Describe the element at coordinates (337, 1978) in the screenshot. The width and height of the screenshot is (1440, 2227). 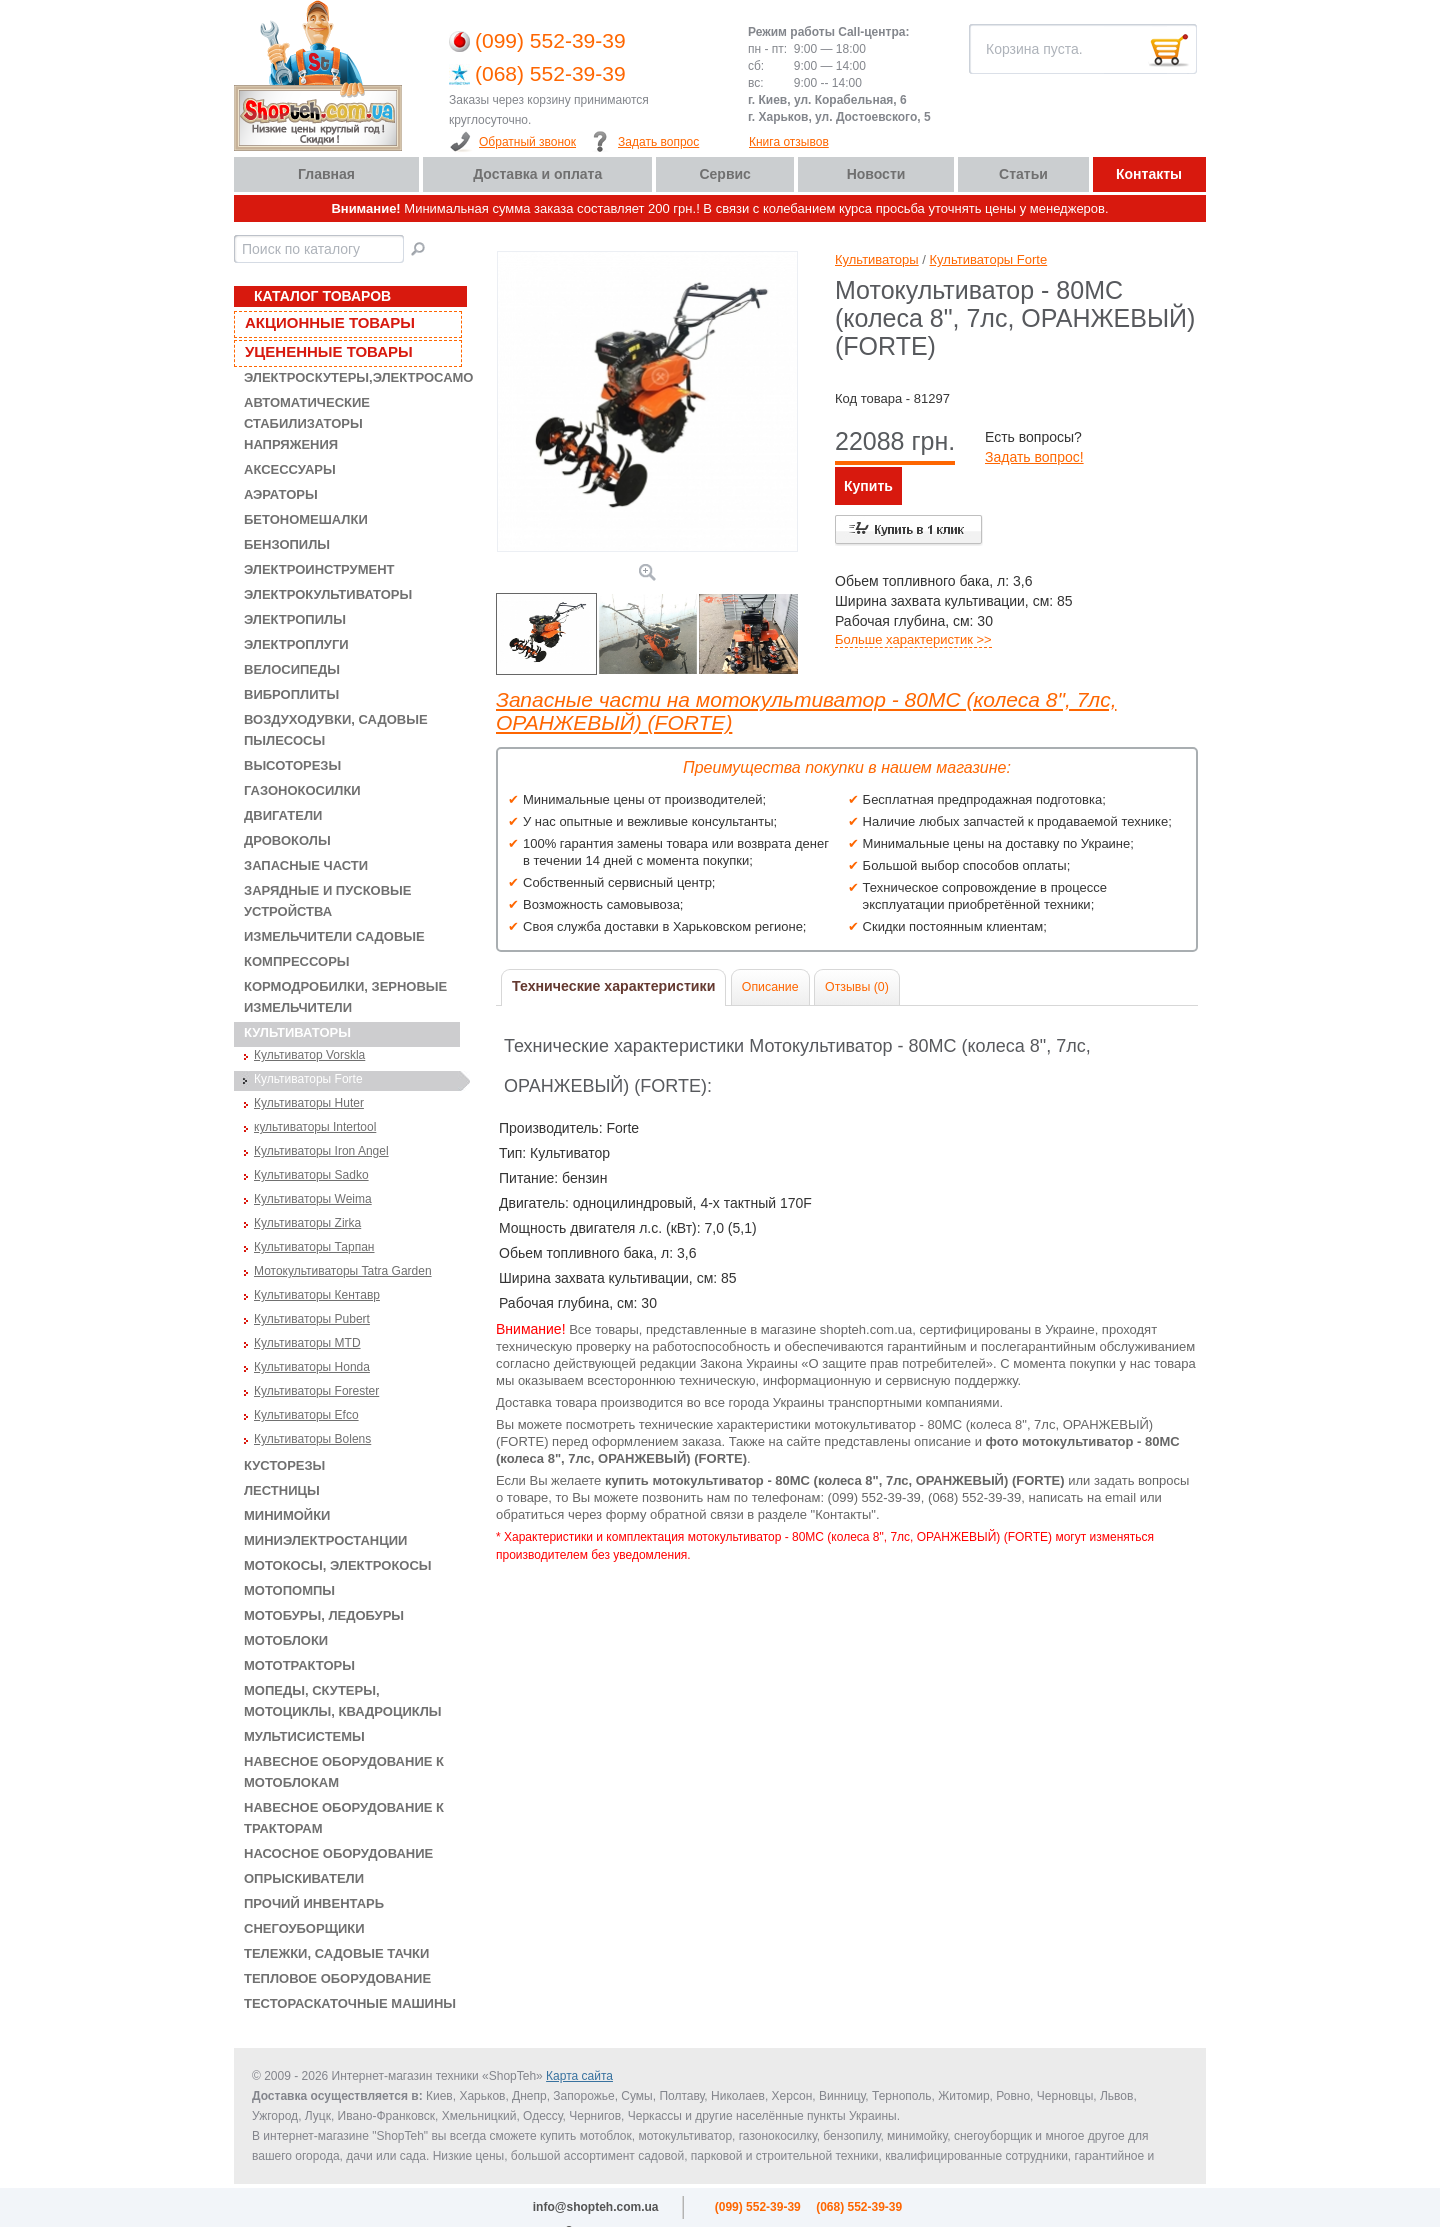
I see `Тепловое оборудование` at that location.